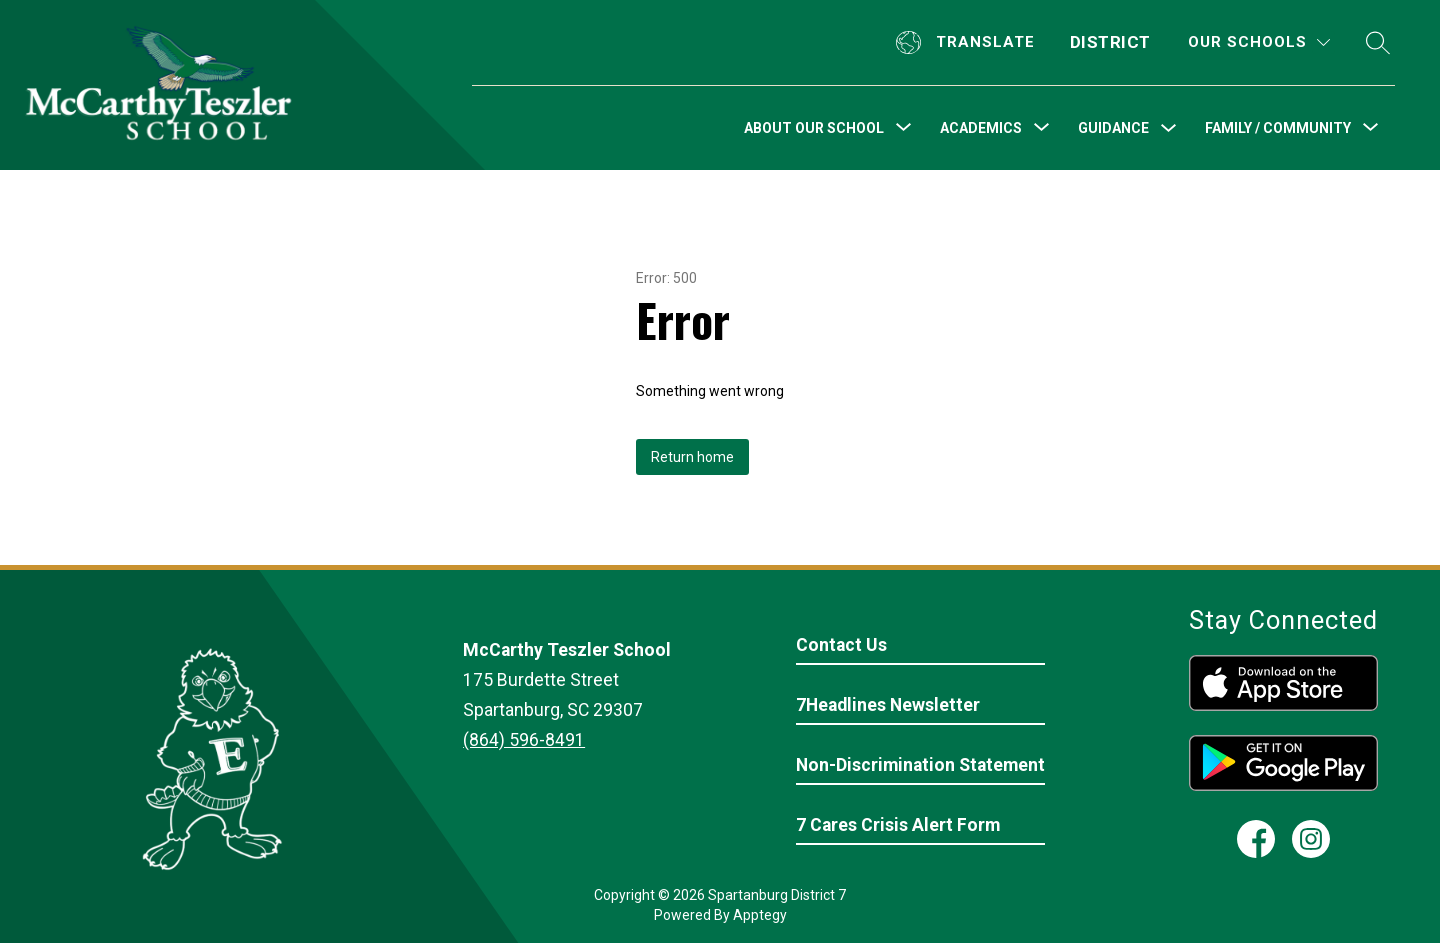 This screenshot has height=943, width=1440. I want to click on [Show submenu for Family / Community], so click(1278, 128).